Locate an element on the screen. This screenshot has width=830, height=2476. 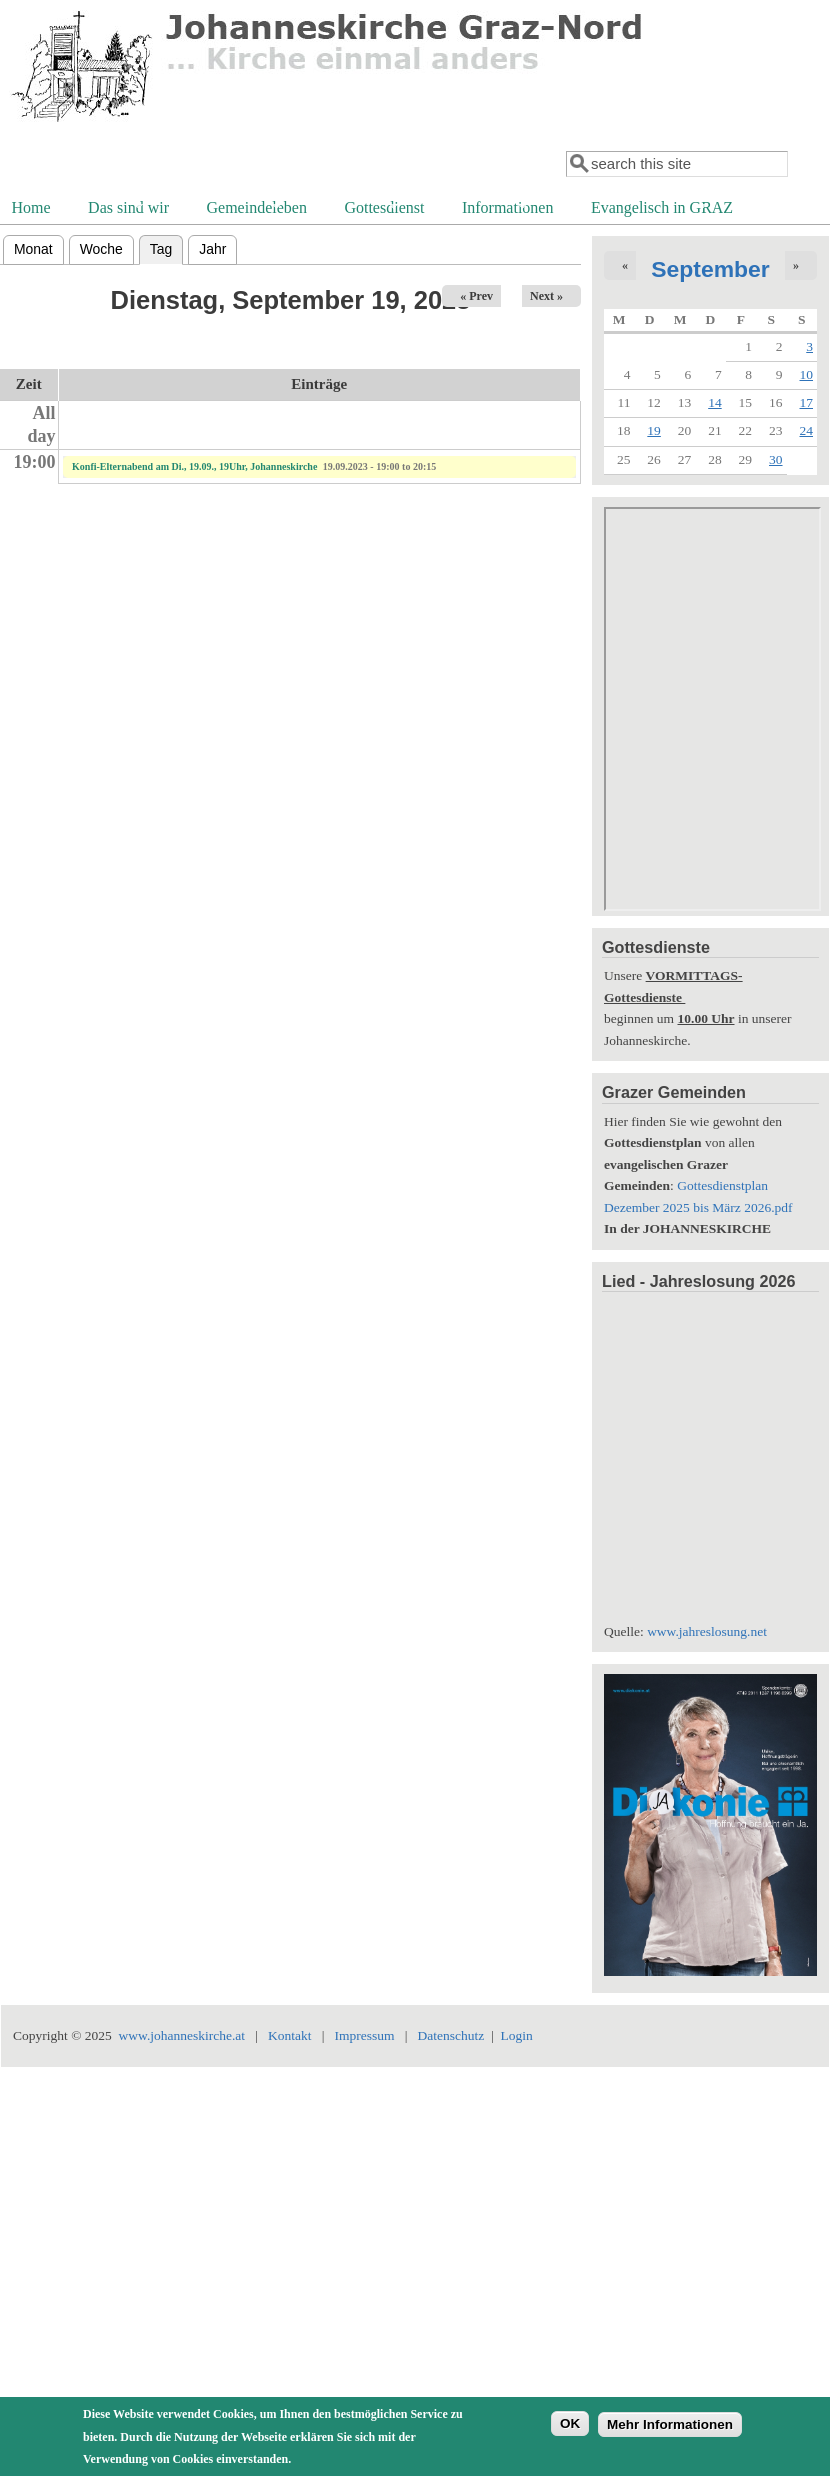
« Prev is located at coordinates (476, 296).